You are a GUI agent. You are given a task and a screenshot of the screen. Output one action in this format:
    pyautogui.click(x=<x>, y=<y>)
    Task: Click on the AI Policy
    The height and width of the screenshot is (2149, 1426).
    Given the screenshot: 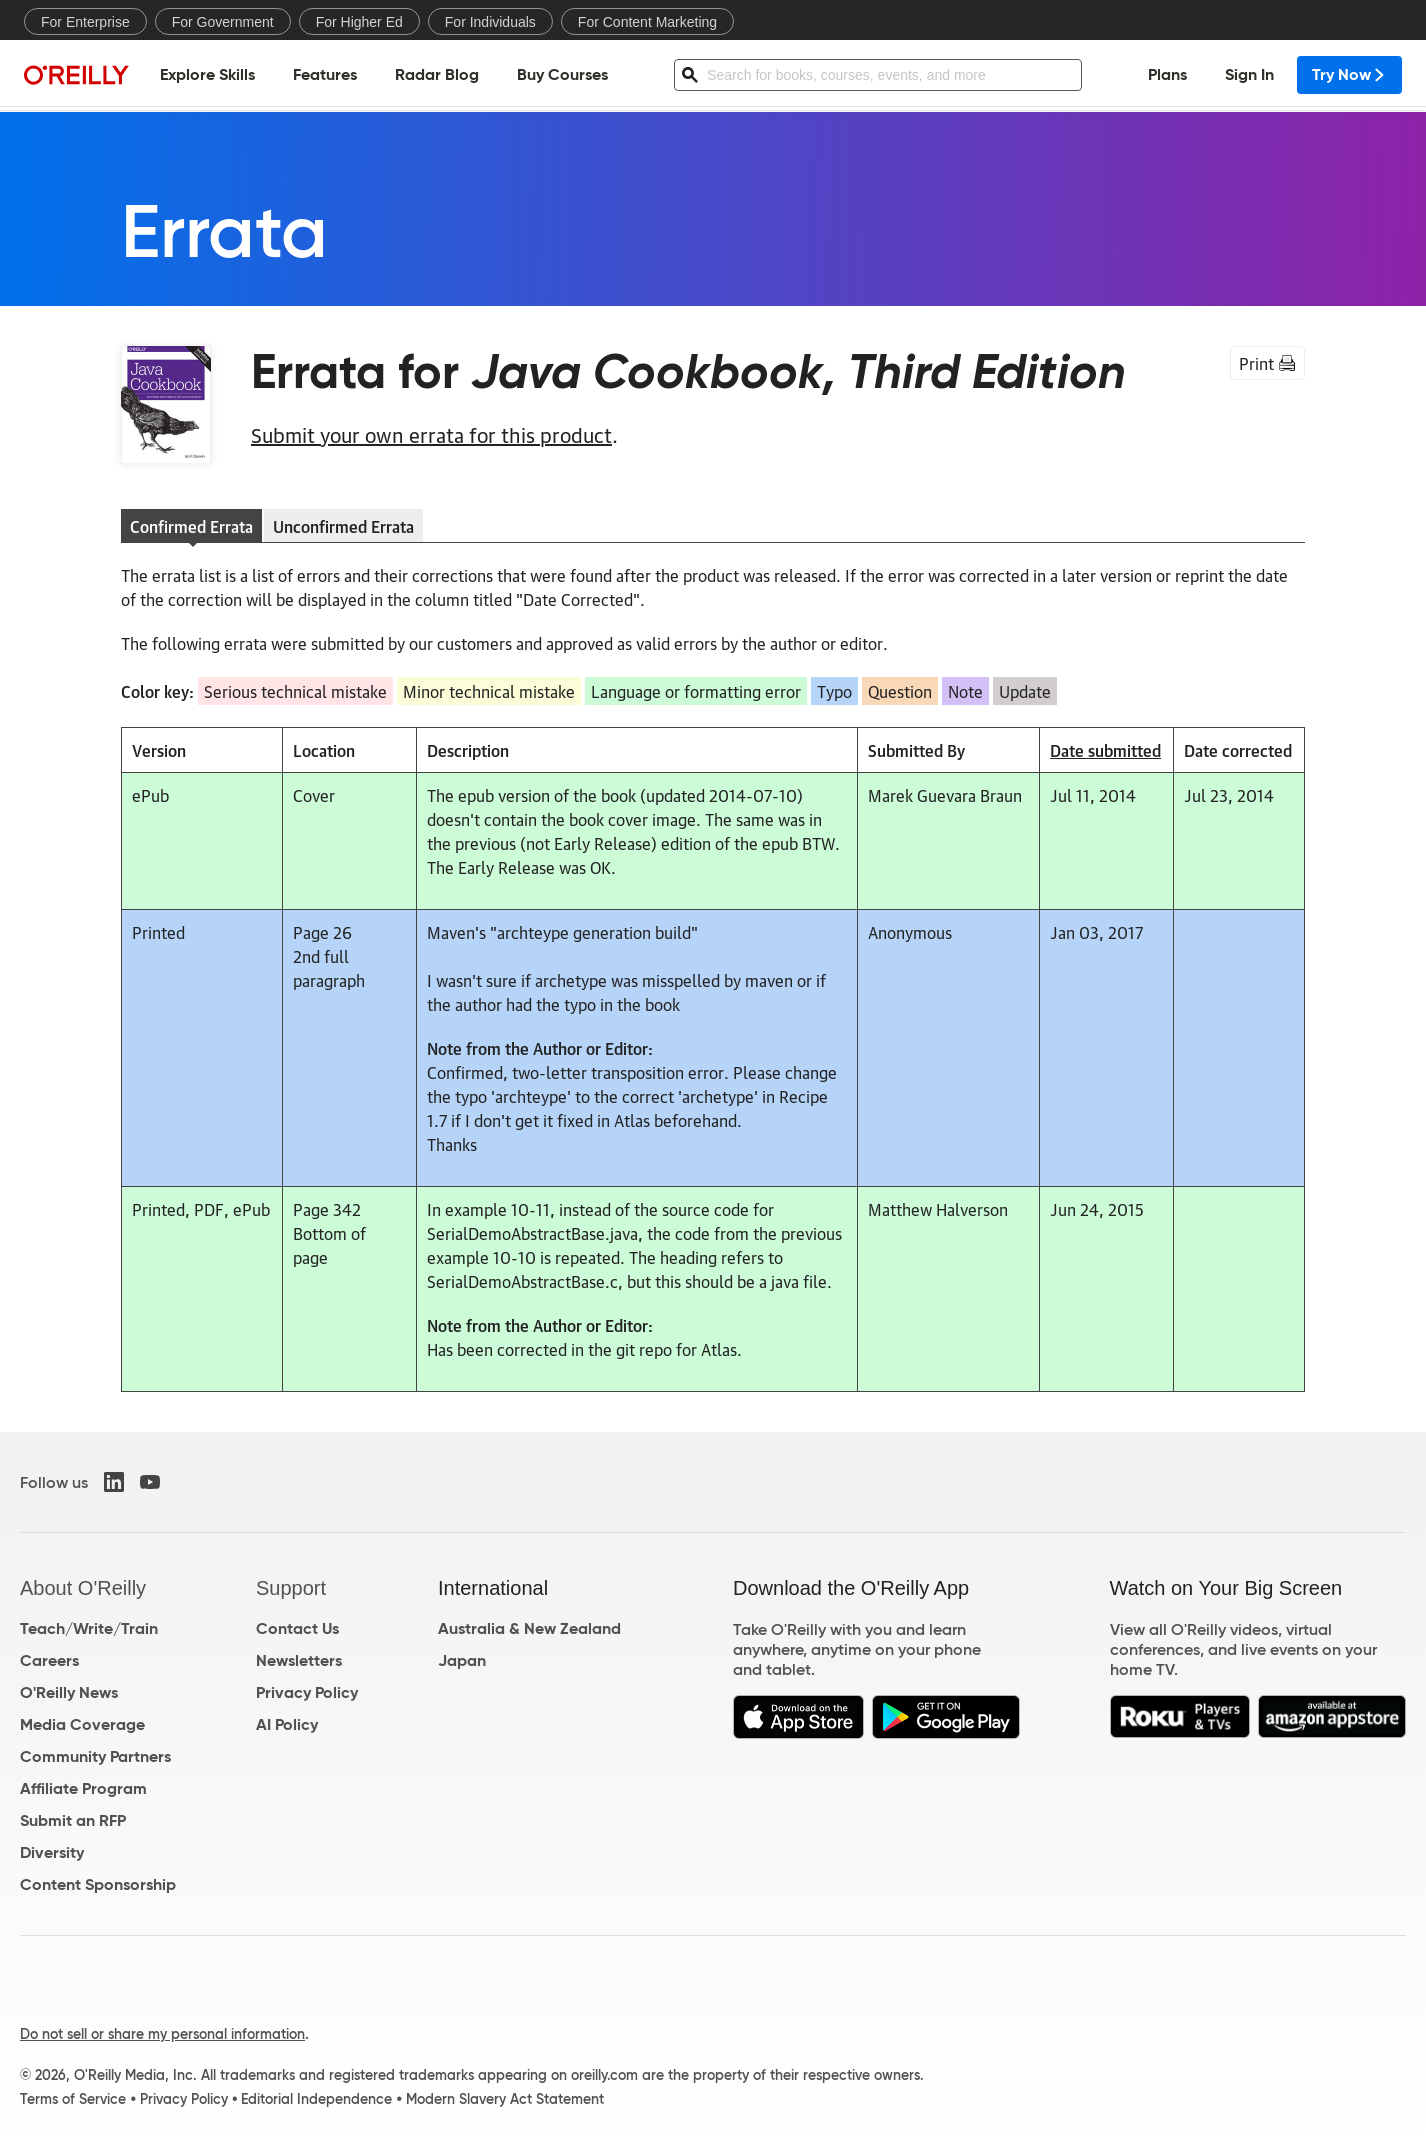 What is the action you would take?
    pyautogui.click(x=287, y=1724)
    